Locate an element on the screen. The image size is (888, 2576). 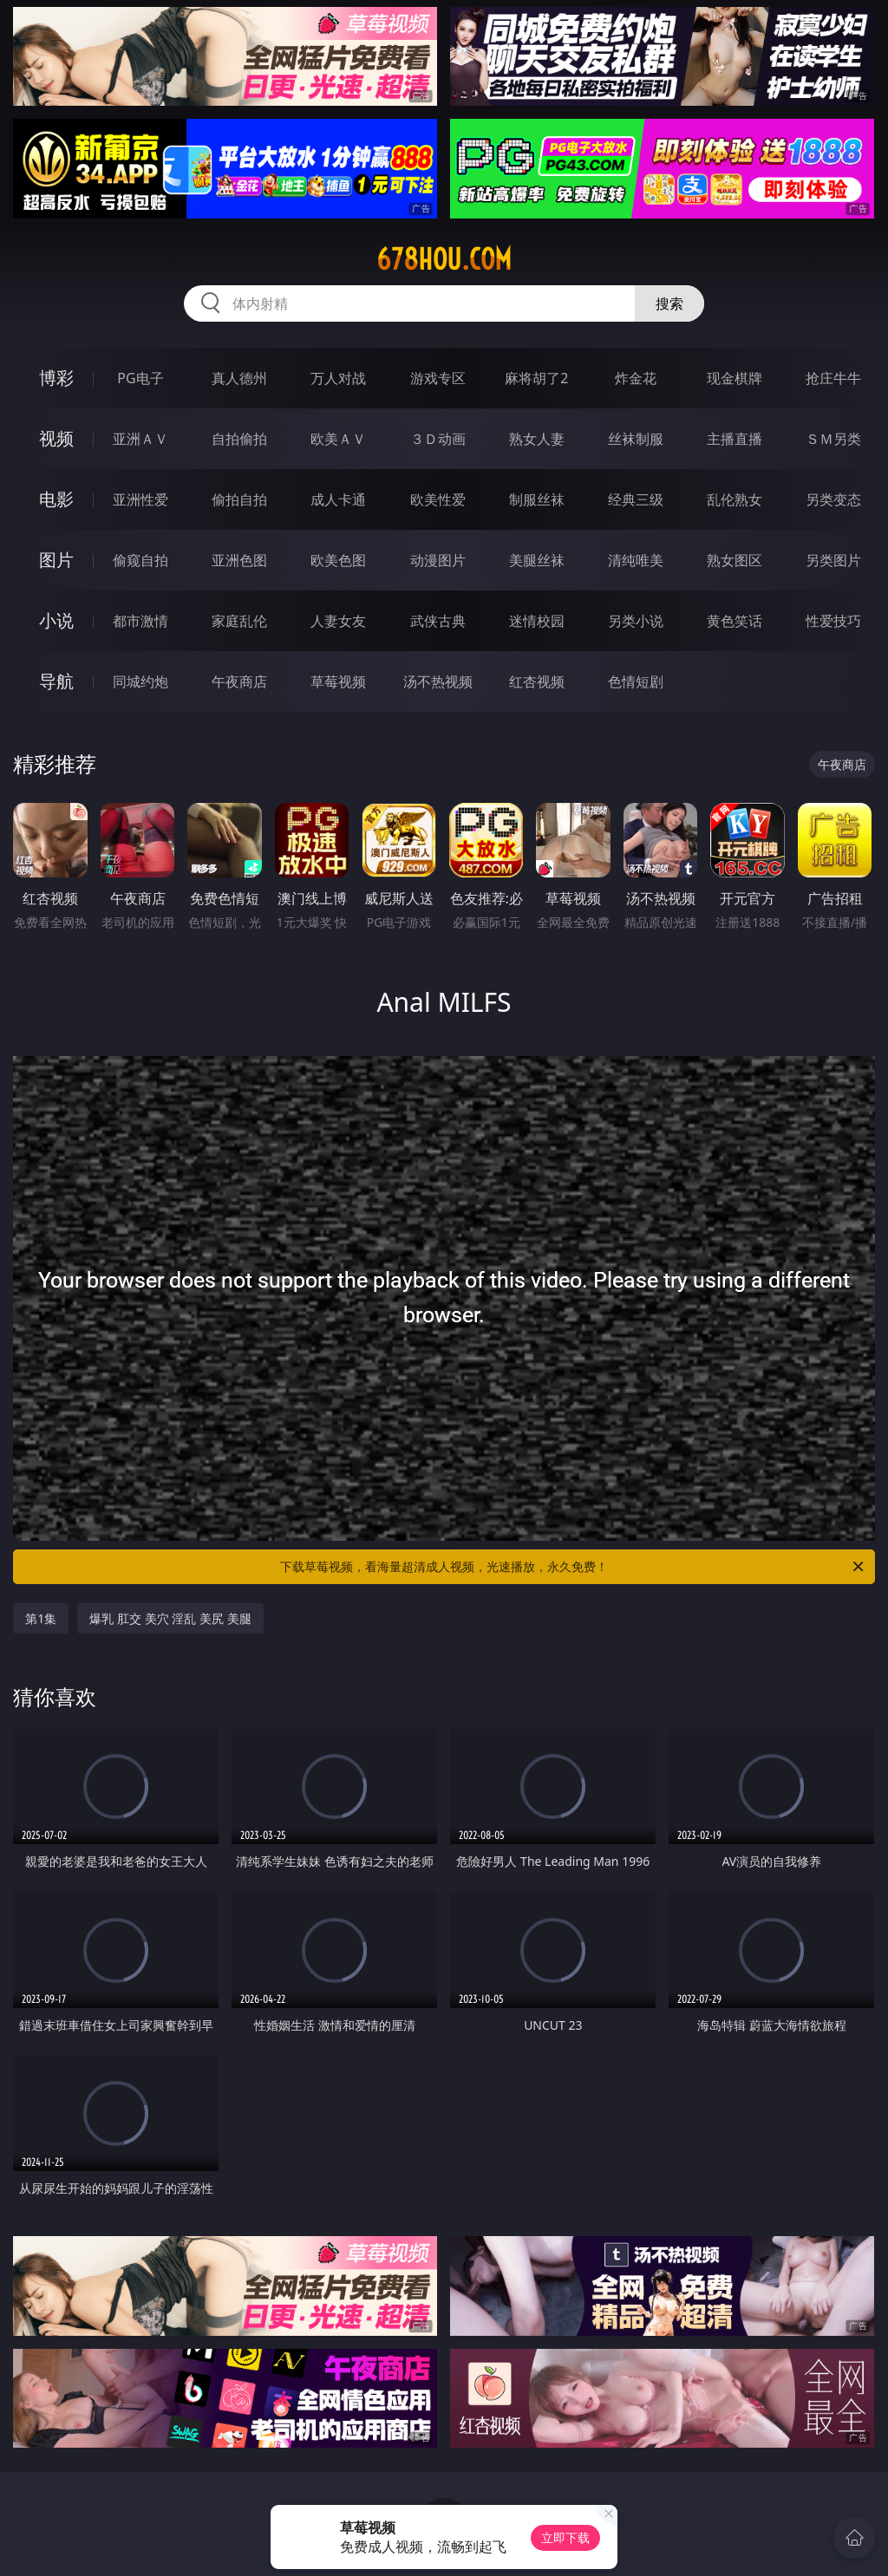
３Ｄ动画 is located at coordinates (438, 438).